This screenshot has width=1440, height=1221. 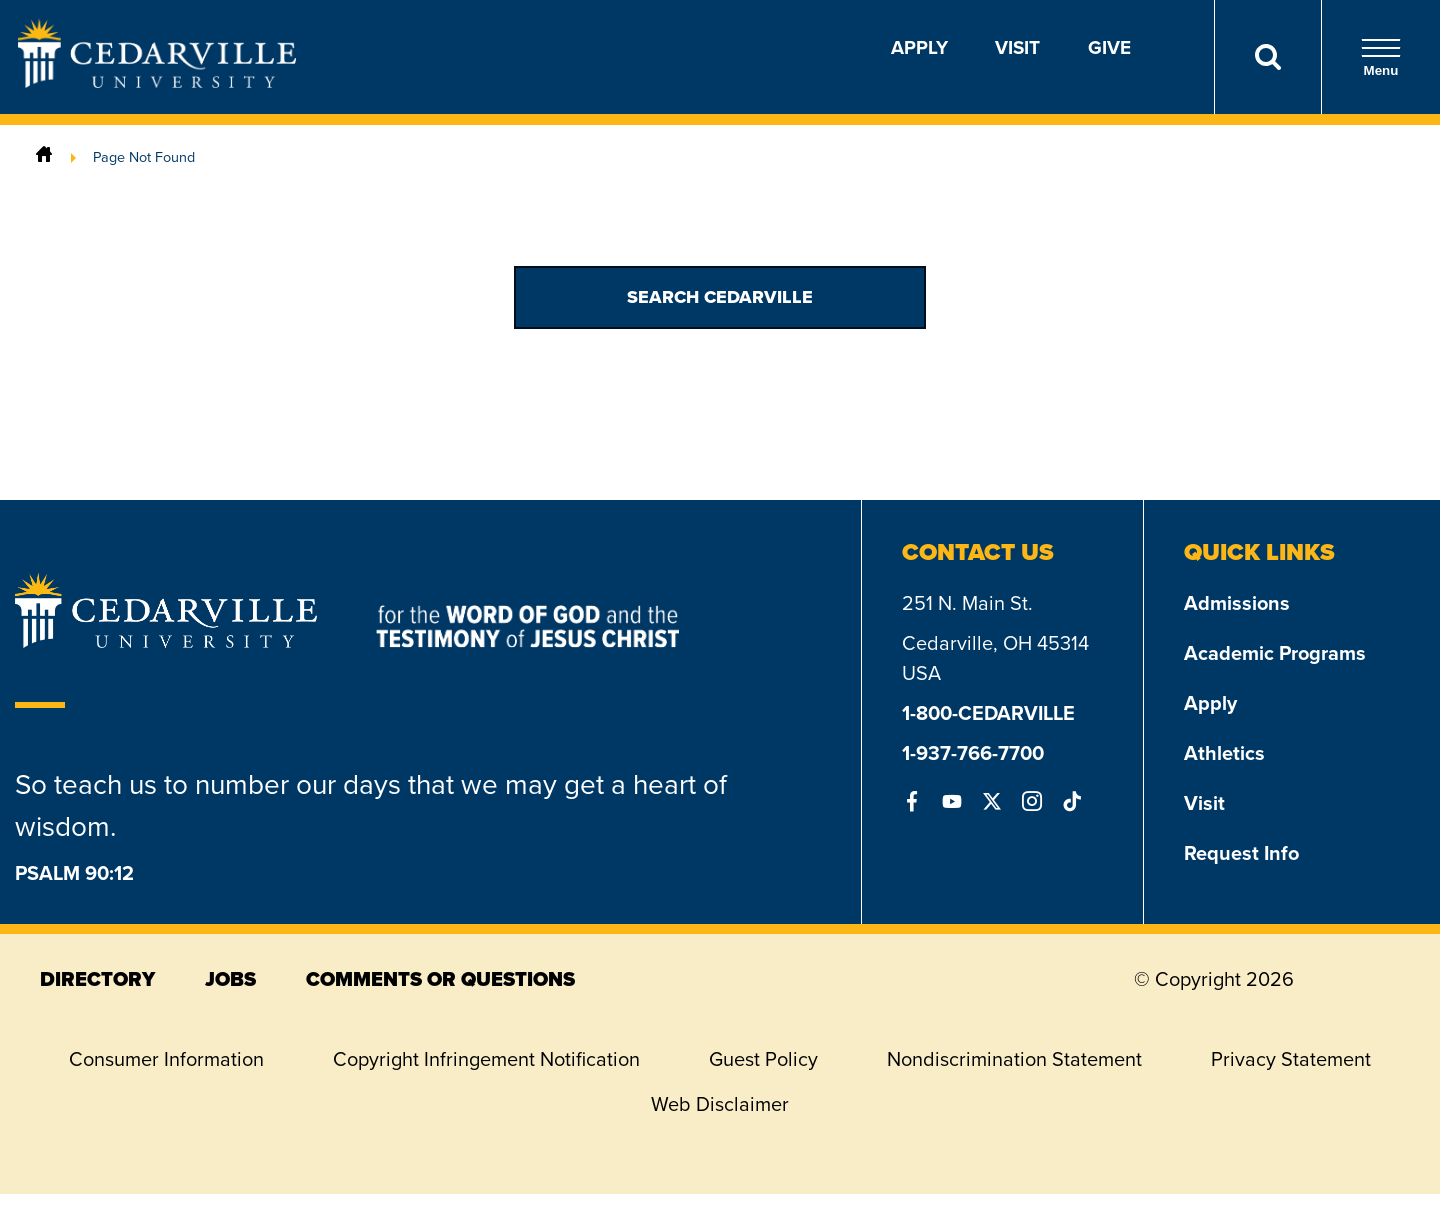 What do you see at coordinates (440, 979) in the screenshot?
I see `comments or questions` at bounding box center [440, 979].